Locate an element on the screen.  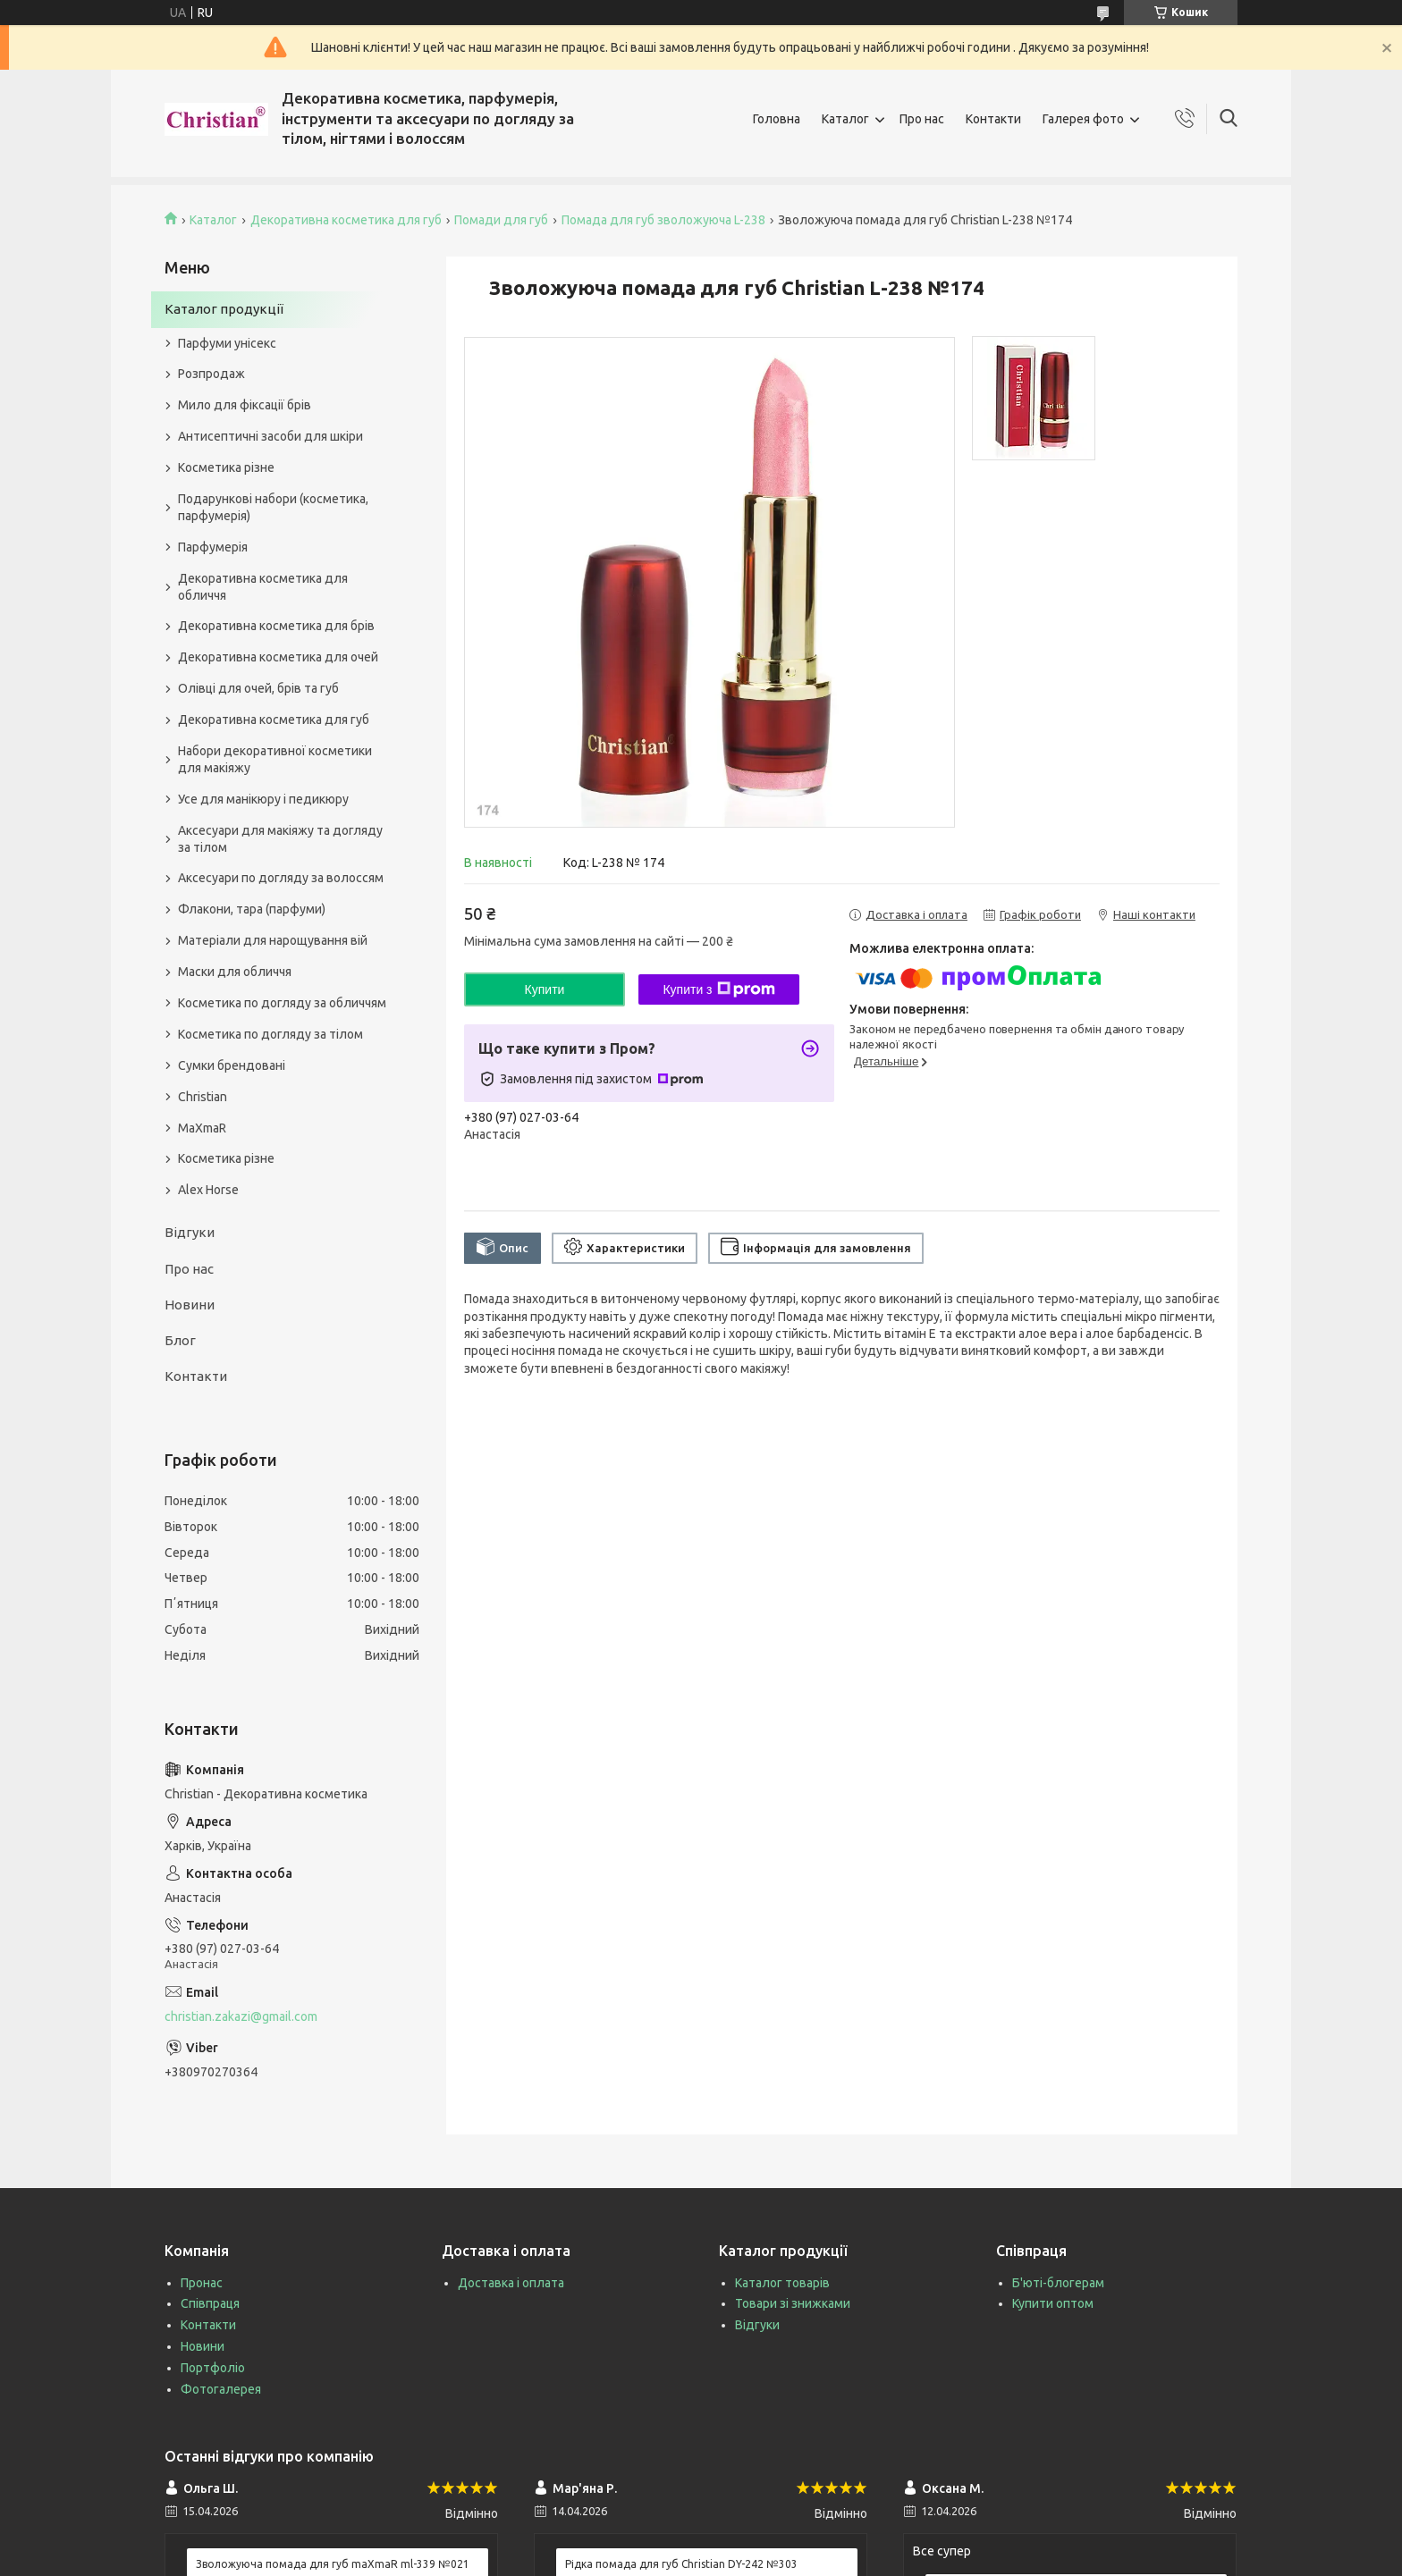
Косметика по догляду за тілом is located at coordinates (270, 1034).